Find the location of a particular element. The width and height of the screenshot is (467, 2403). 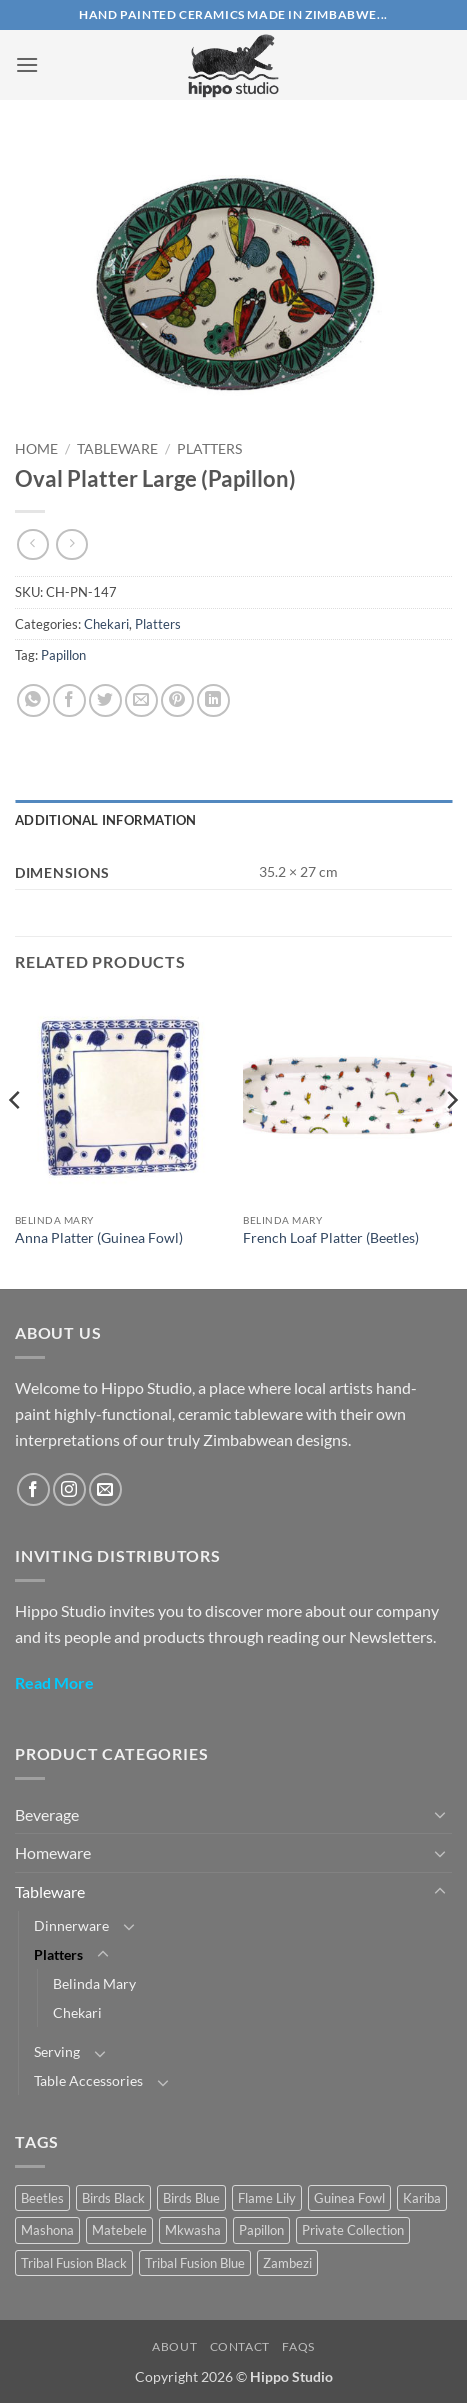

[Share on LinkedIn] is located at coordinates (213, 700).